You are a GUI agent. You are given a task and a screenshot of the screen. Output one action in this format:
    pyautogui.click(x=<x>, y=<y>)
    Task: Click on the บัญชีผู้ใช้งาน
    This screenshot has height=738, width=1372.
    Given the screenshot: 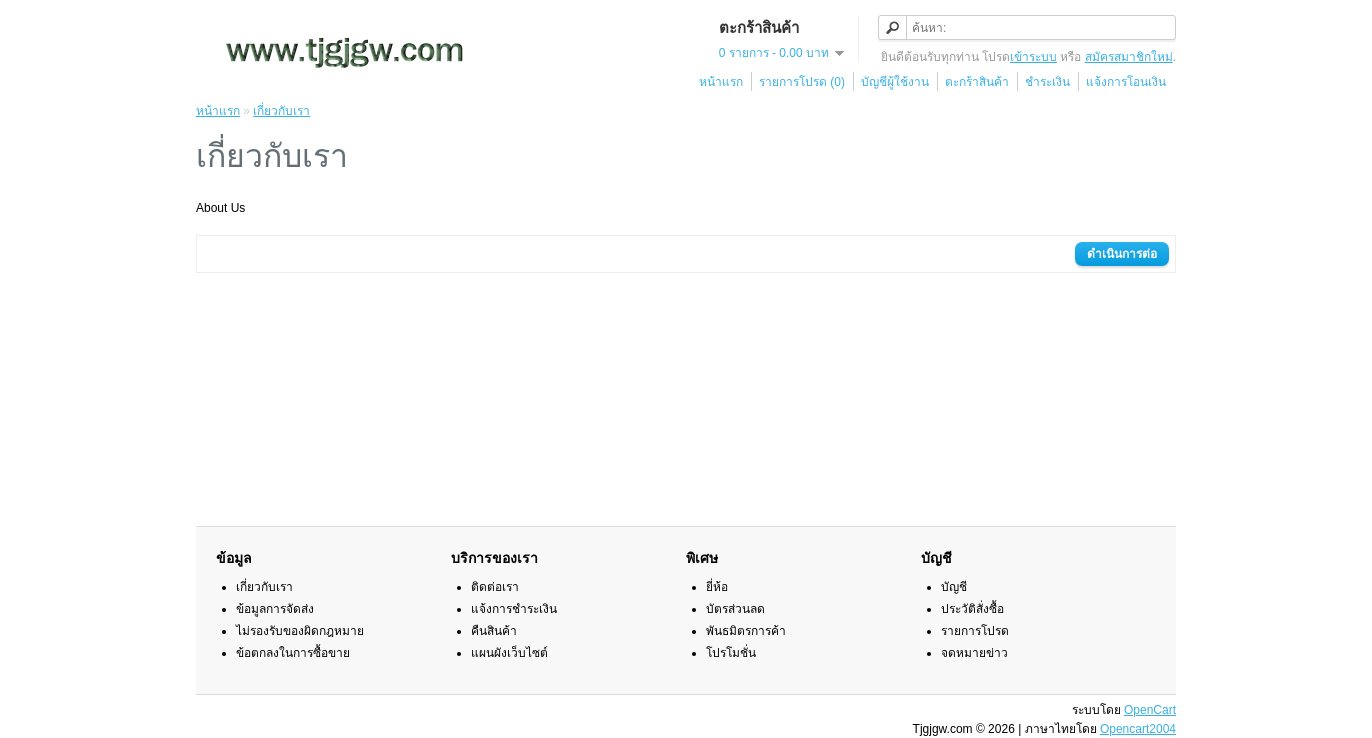 What is the action you would take?
    pyautogui.click(x=895, y=82)
    